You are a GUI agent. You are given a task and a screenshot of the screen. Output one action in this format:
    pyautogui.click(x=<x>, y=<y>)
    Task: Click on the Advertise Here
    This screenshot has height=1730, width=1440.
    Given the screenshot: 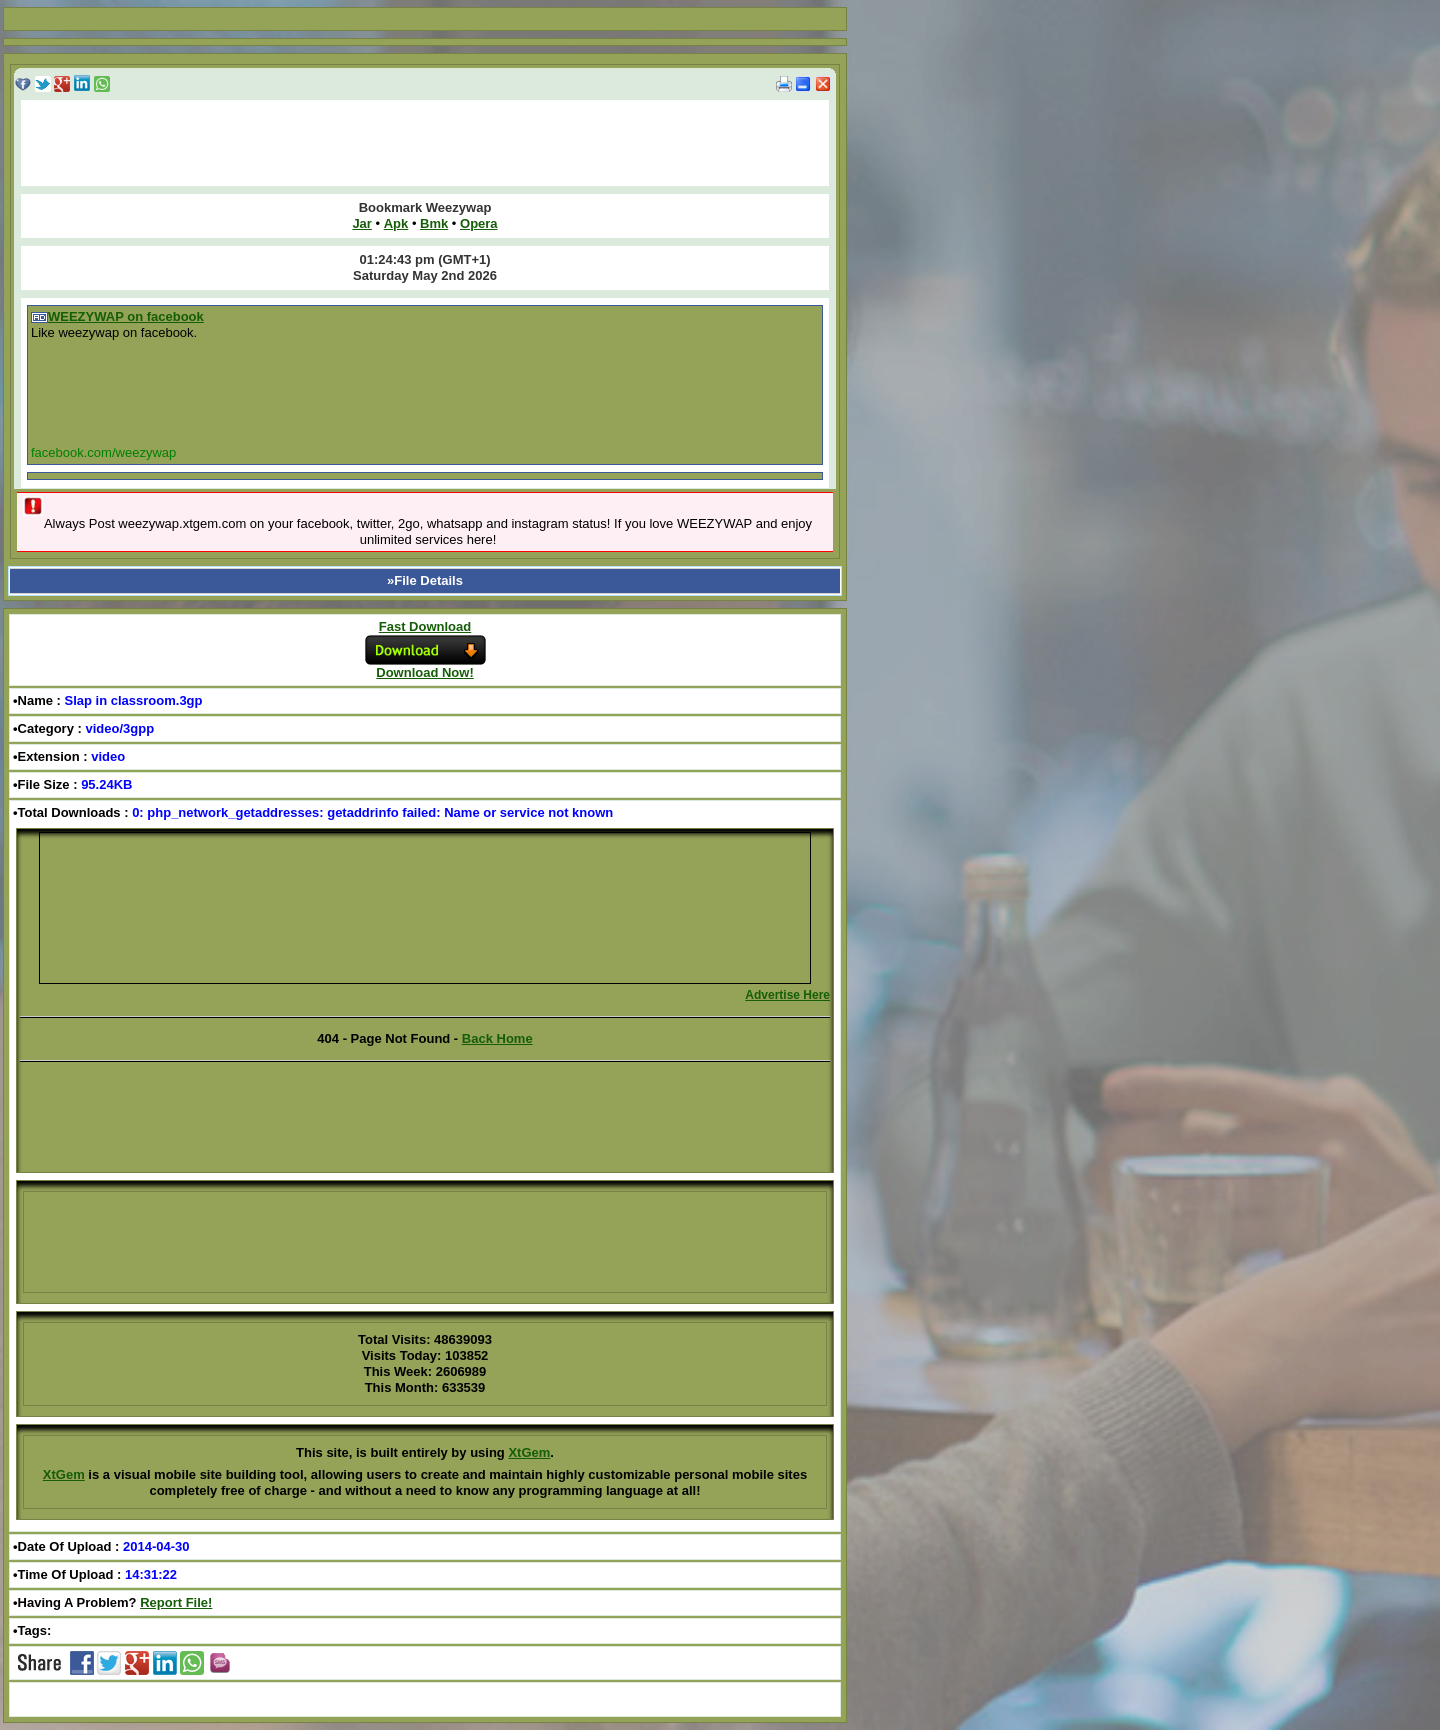 What is the action you would take?
    pyautogui.click(x=787, y=995)
    